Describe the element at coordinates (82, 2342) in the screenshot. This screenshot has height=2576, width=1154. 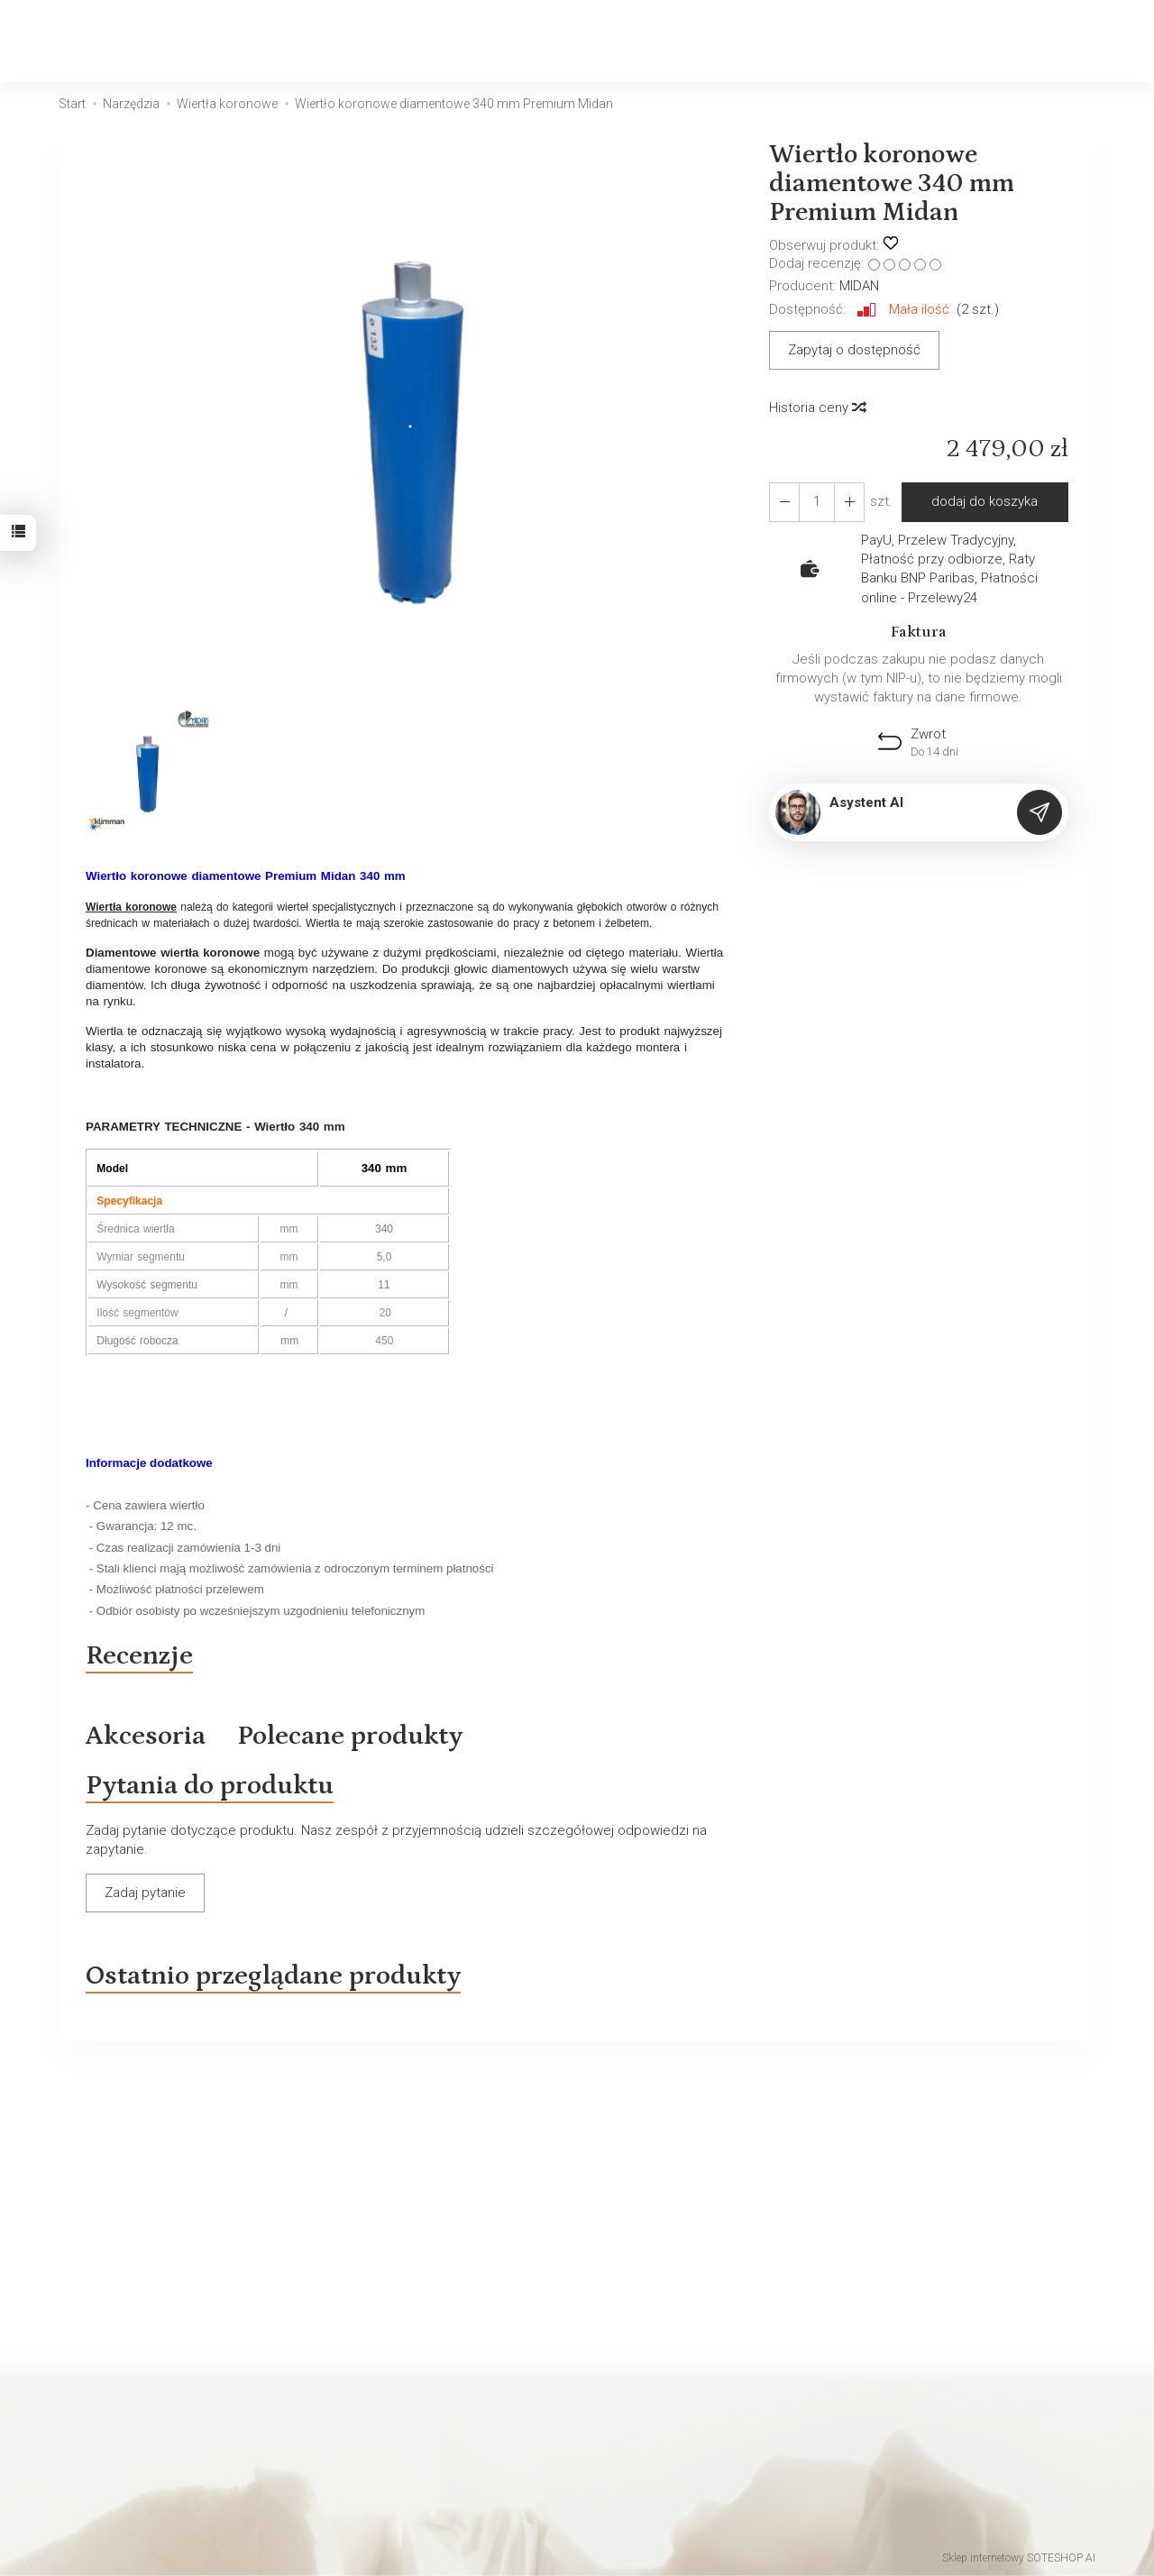
I see `Kontakt` at that location.